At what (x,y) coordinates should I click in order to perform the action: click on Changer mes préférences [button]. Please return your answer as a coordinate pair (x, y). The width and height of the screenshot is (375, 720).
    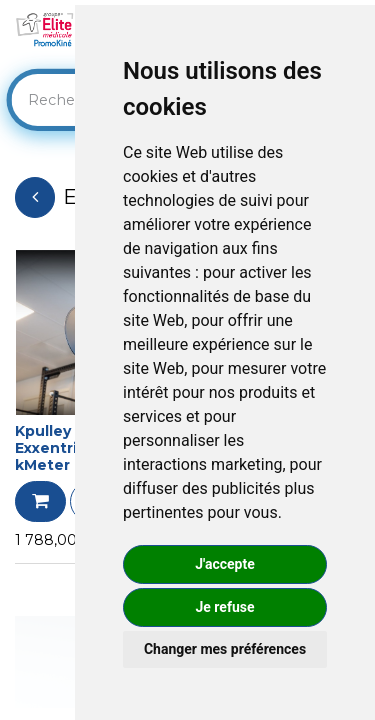
    Looking at the image, I should click on (225, 649).